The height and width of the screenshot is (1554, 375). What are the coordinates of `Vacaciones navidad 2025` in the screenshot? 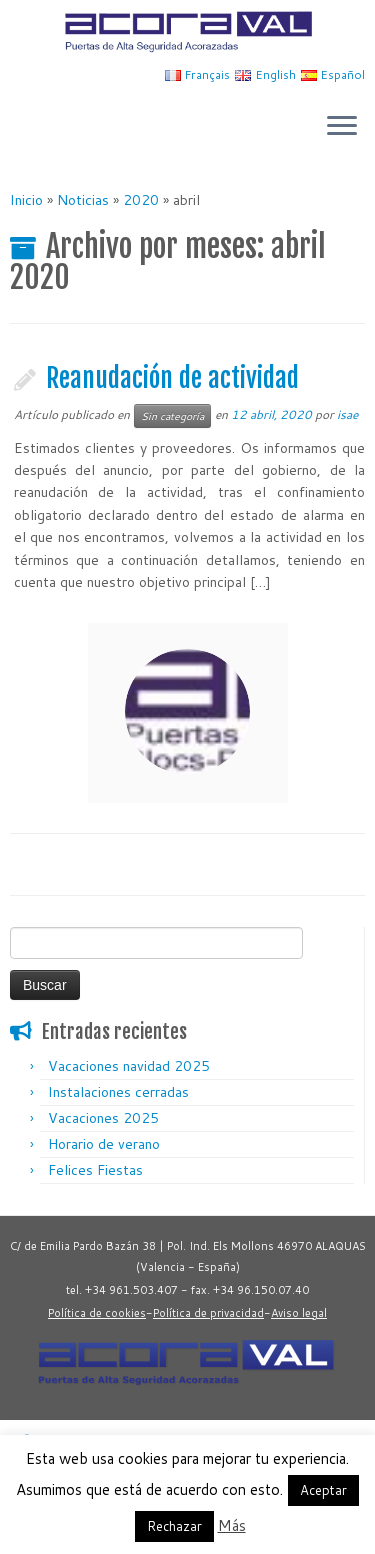 It's located at (129, 1066).